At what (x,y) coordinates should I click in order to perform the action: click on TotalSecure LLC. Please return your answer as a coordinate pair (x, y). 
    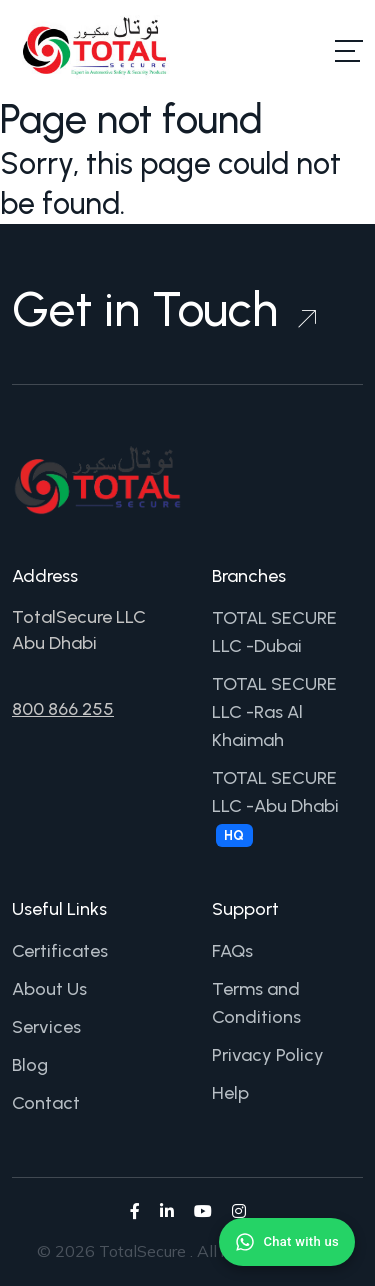
    Looking at the image, I should click on (79, 617).